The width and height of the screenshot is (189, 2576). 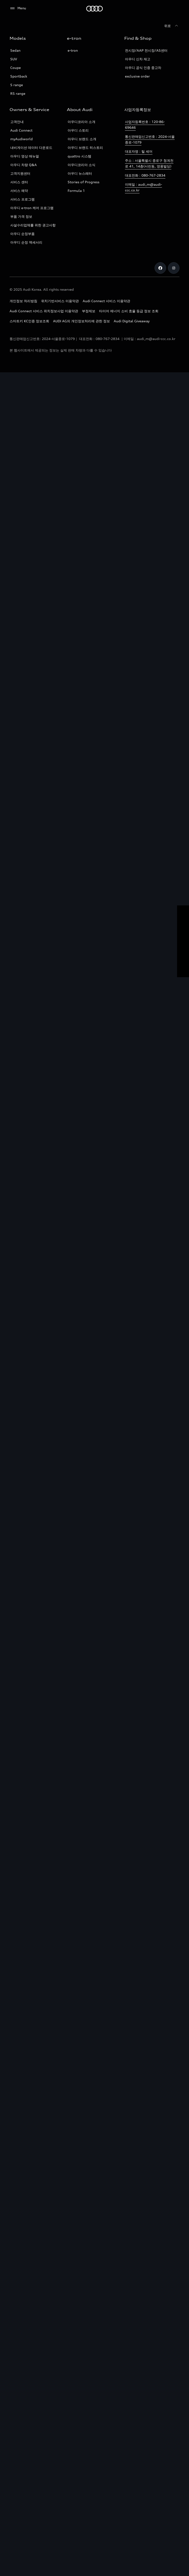 What do you see at coordinates (78, 130) in the screenshot?
I see `아우디 스토리` at bounding box center [78, 130].